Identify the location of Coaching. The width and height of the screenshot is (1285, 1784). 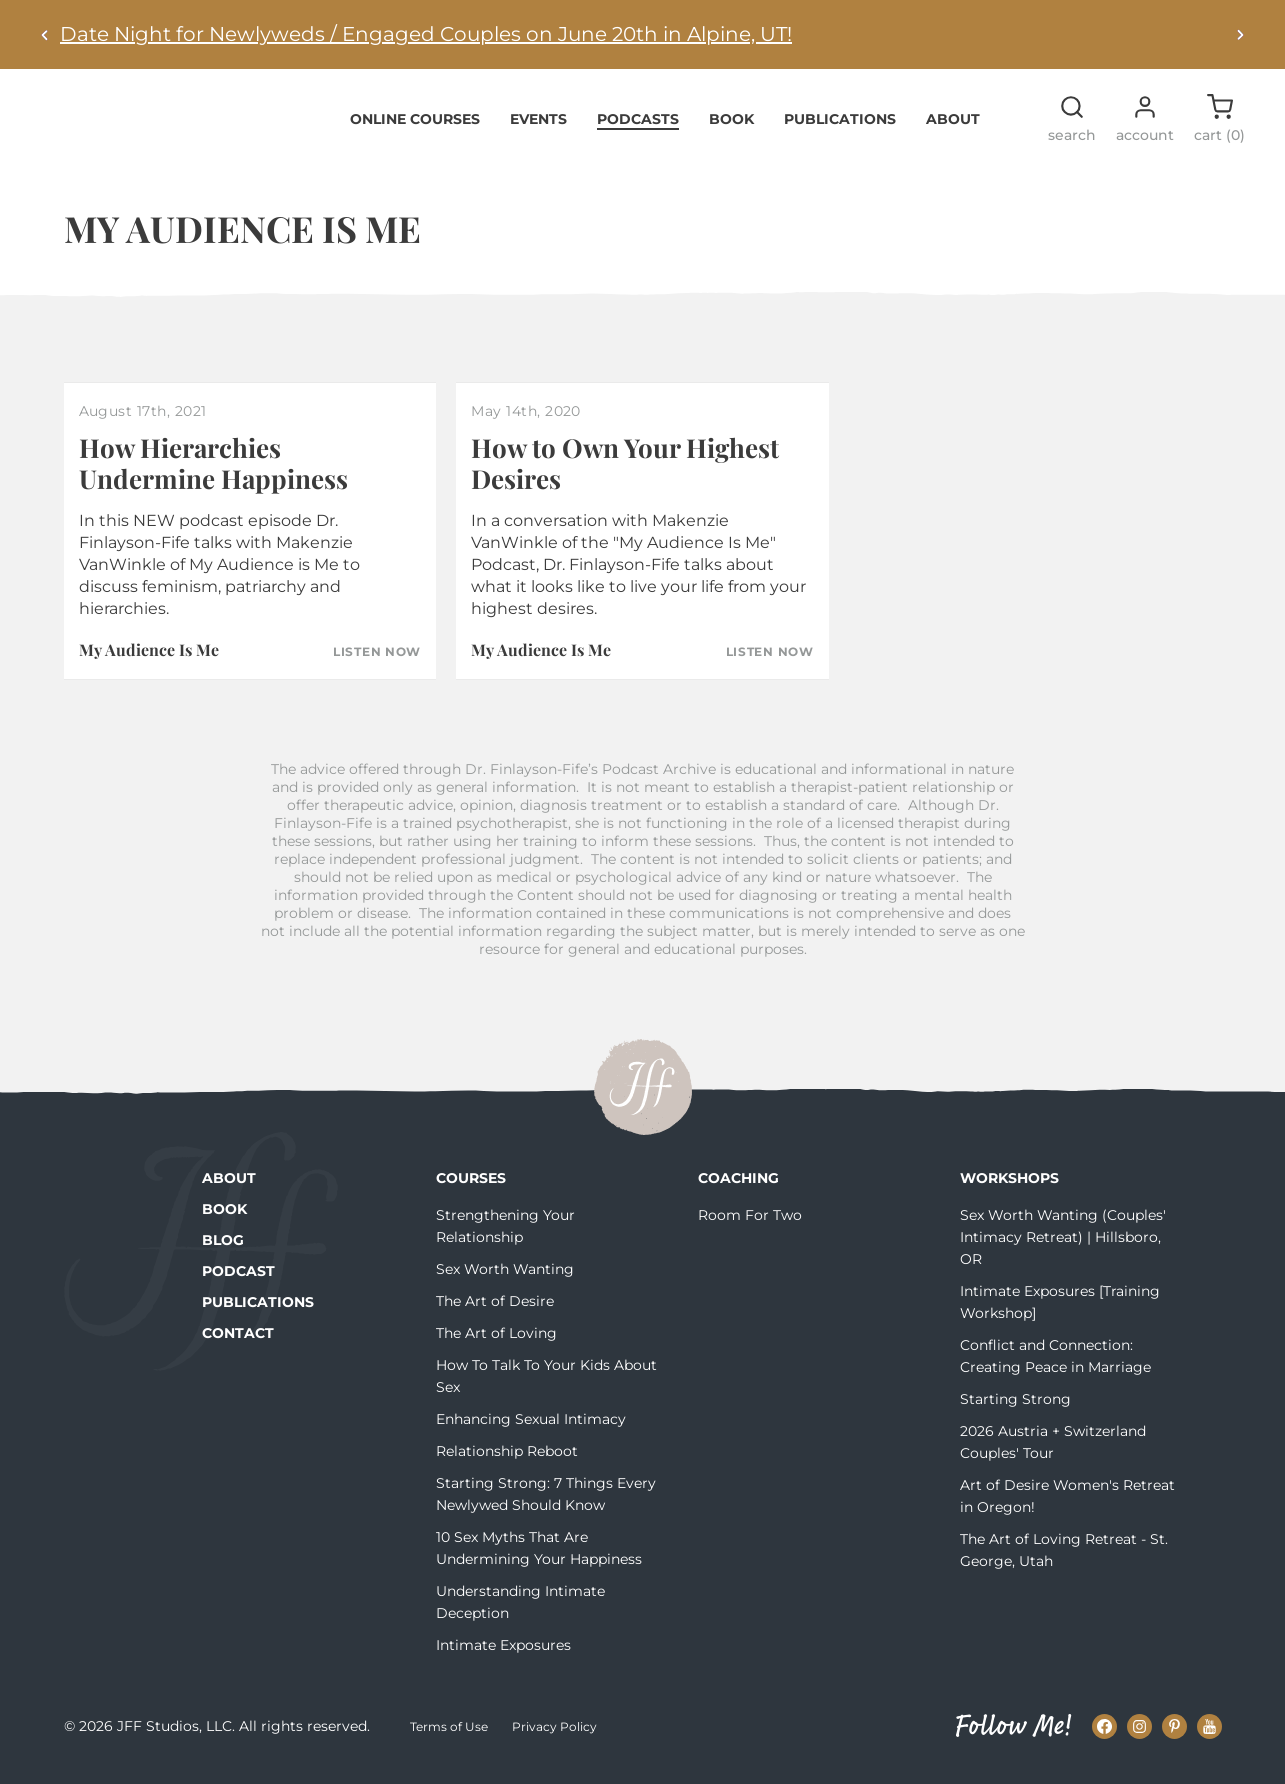
(738, 1190).